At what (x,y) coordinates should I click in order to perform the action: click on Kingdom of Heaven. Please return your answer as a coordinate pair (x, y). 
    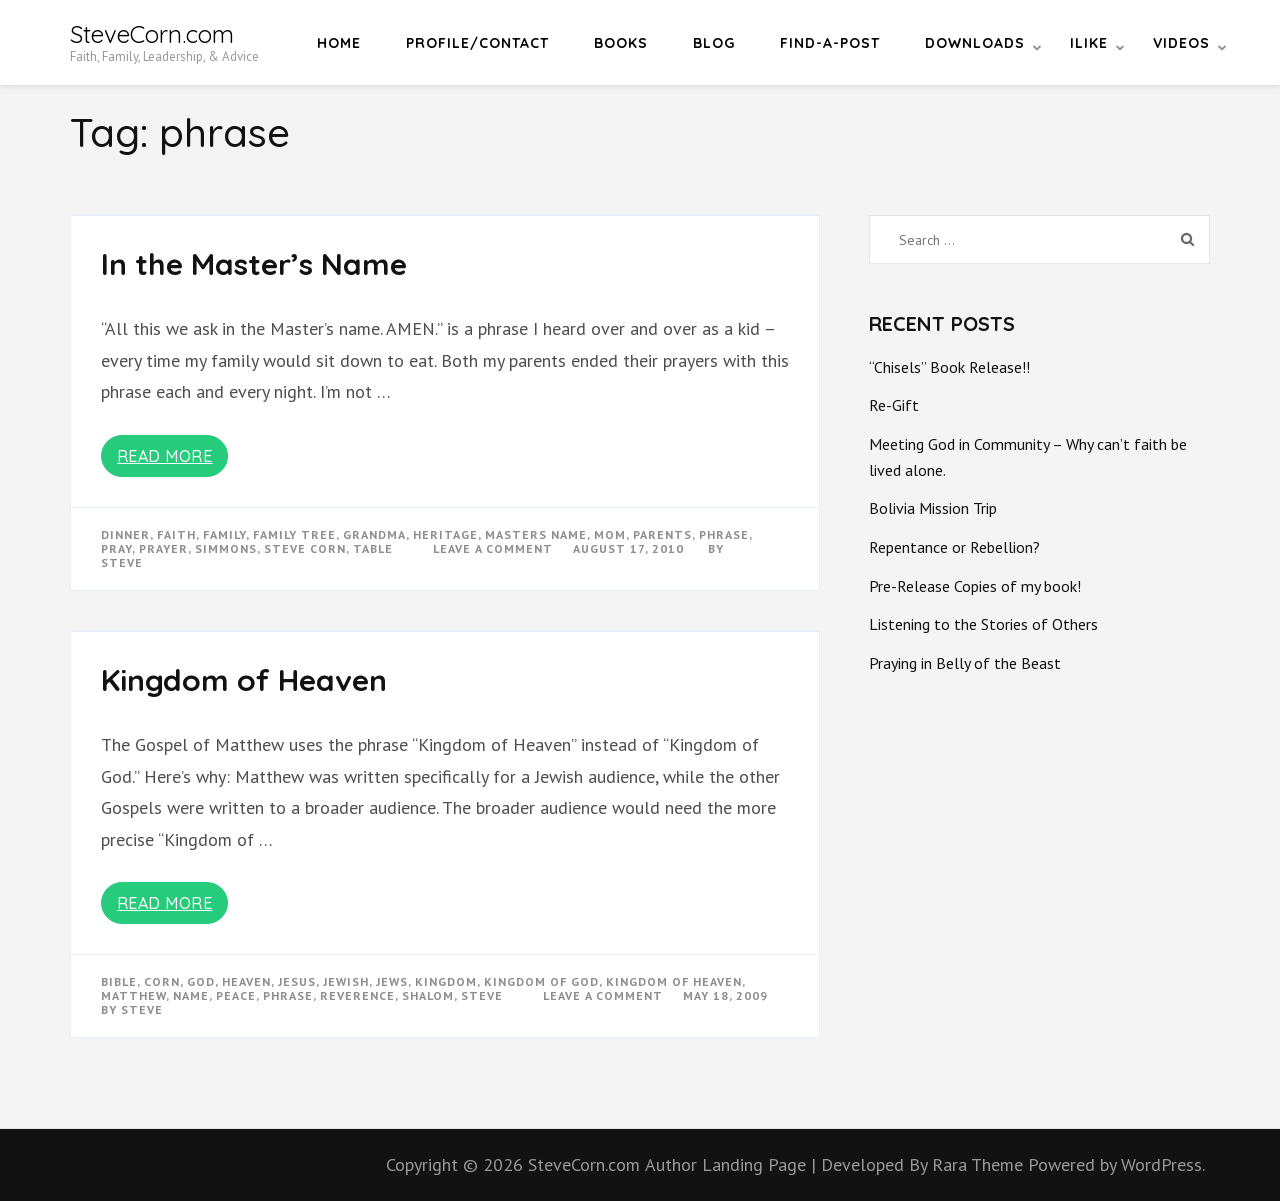
    Looking at the image, I should click on (244, 680).